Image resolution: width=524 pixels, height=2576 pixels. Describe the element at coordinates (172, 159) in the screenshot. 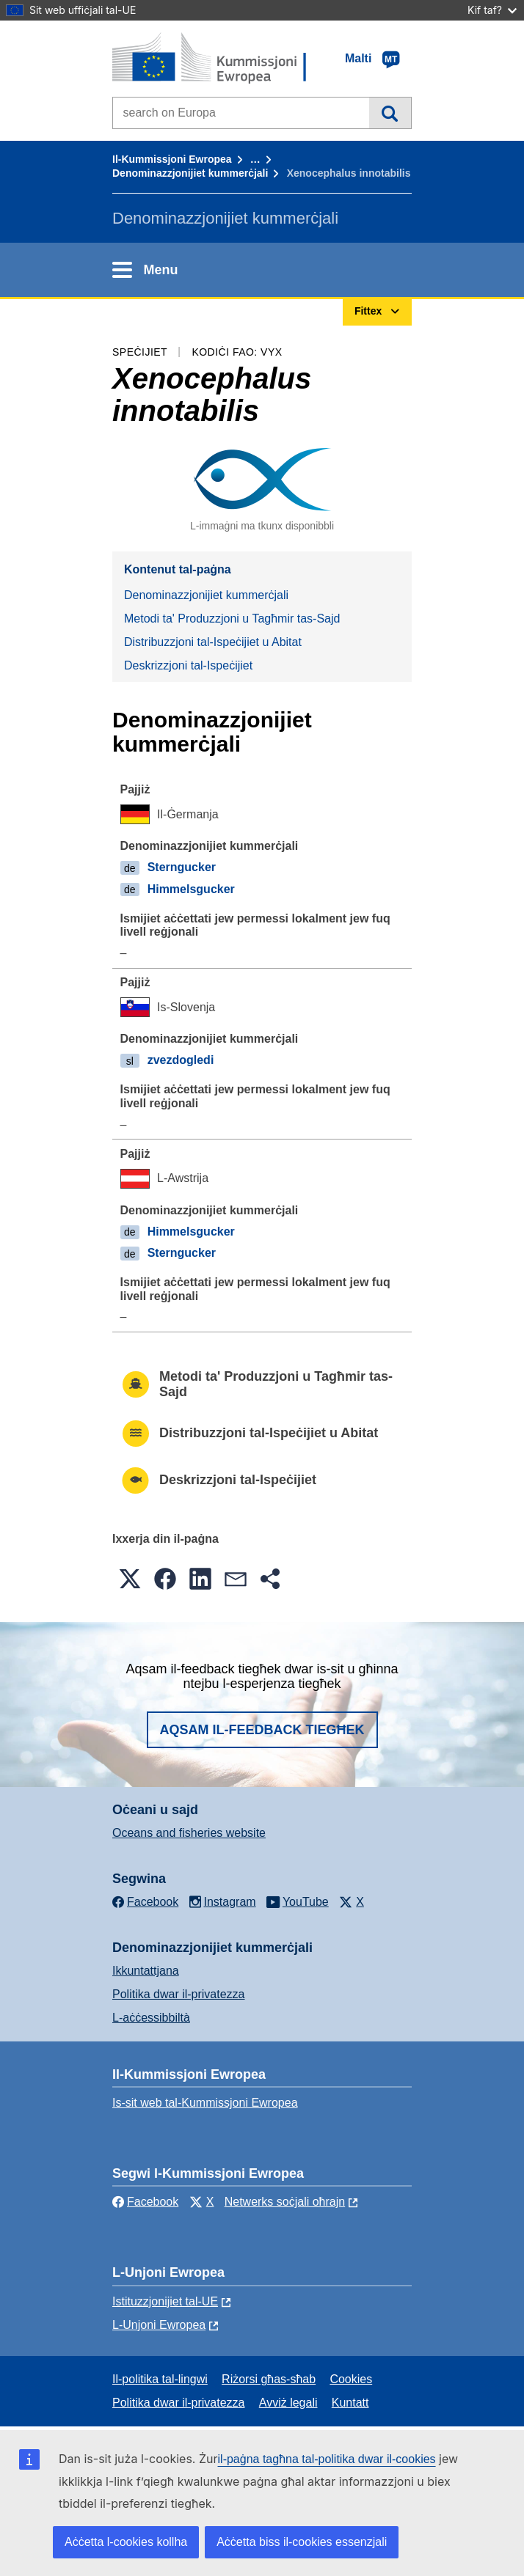

I see `Il-Kummissjoni Ewropea` at that location.